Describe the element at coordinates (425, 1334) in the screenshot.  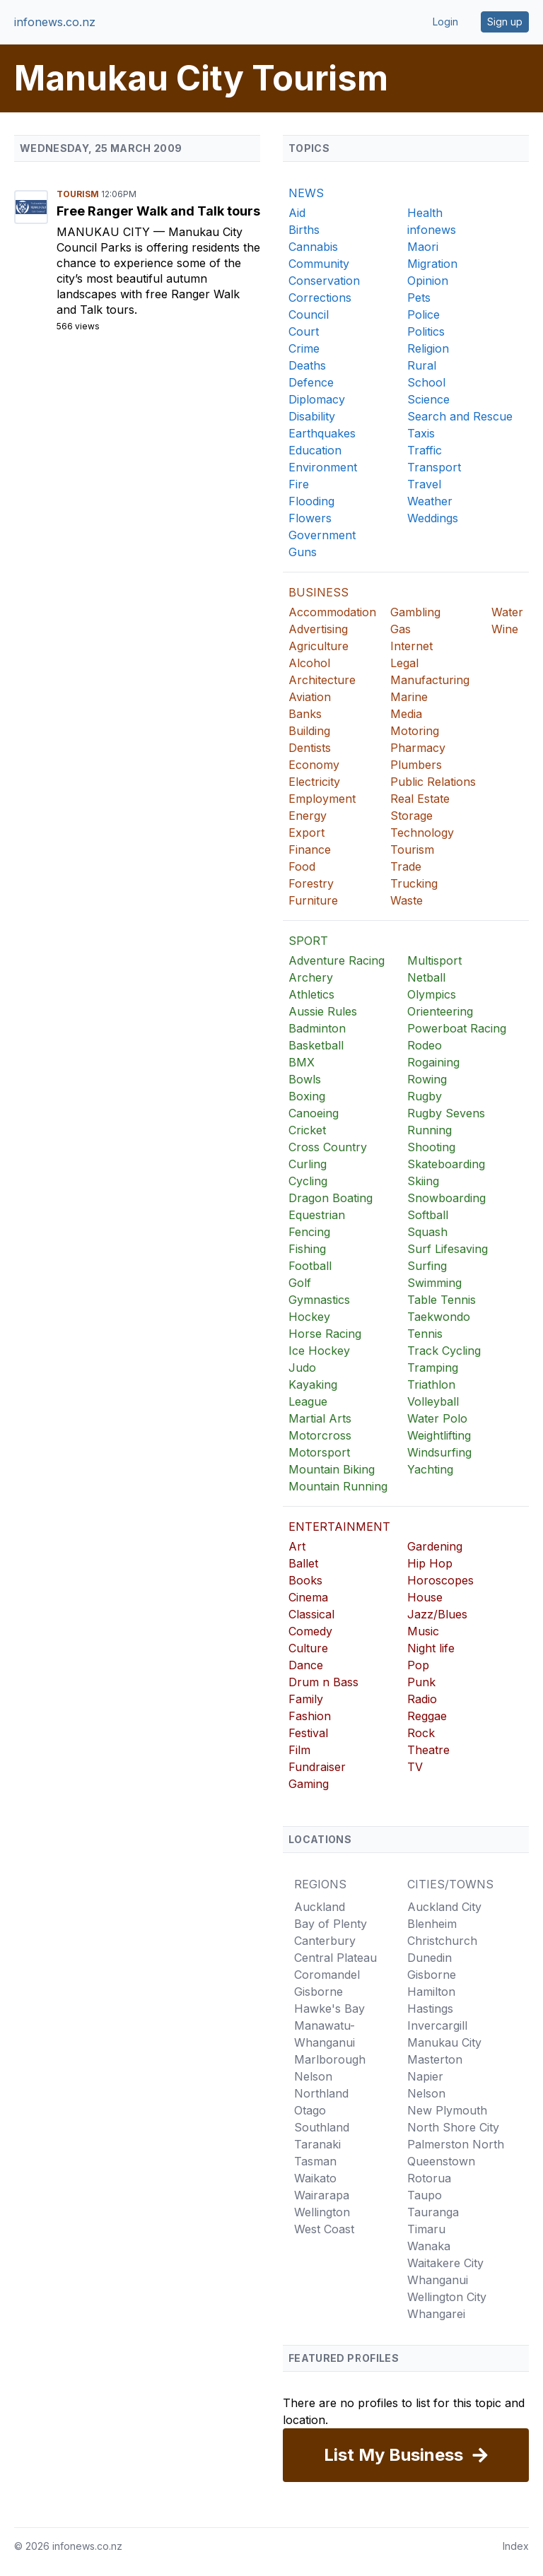
I see `Tennis` at that location.